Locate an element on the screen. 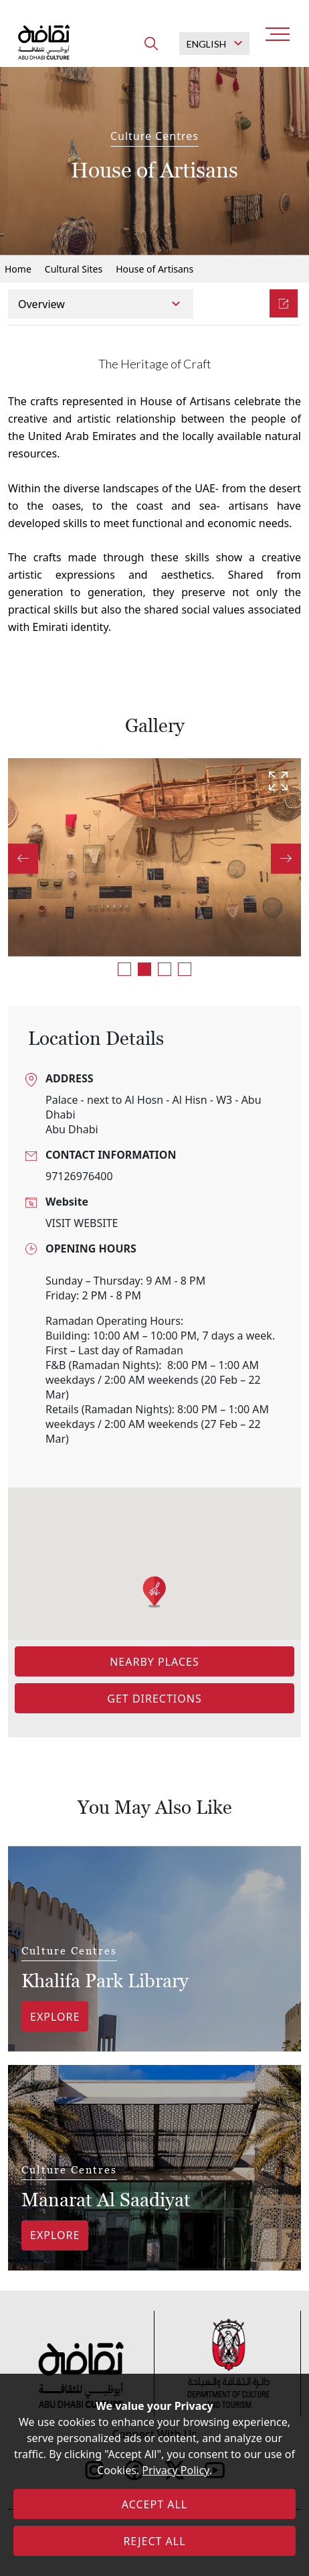  2 [tab] is located at coordinates (144, 969).